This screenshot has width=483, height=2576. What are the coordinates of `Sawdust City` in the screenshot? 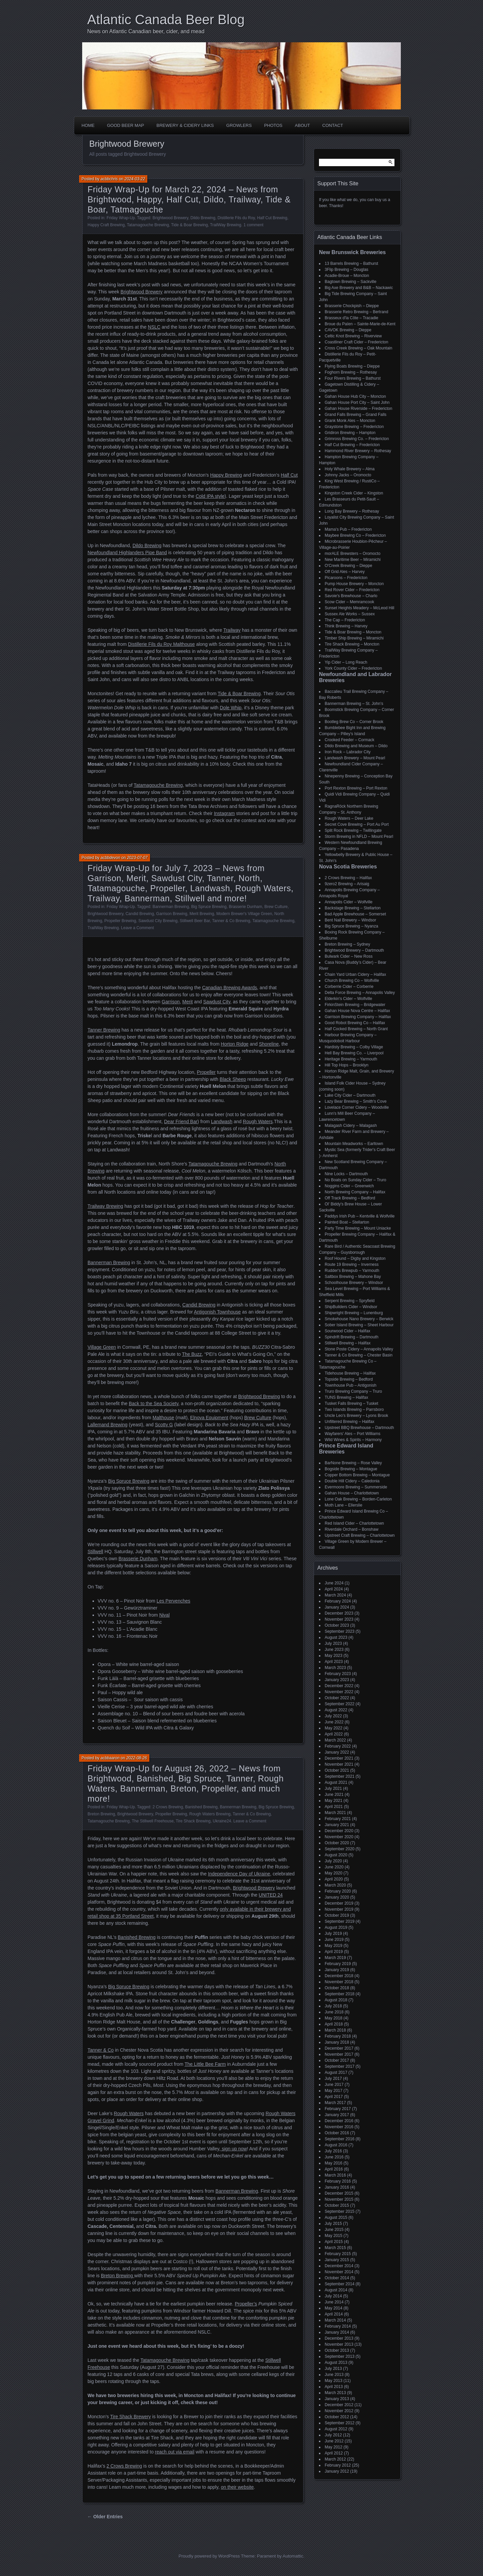 It's located at (216, 1001).